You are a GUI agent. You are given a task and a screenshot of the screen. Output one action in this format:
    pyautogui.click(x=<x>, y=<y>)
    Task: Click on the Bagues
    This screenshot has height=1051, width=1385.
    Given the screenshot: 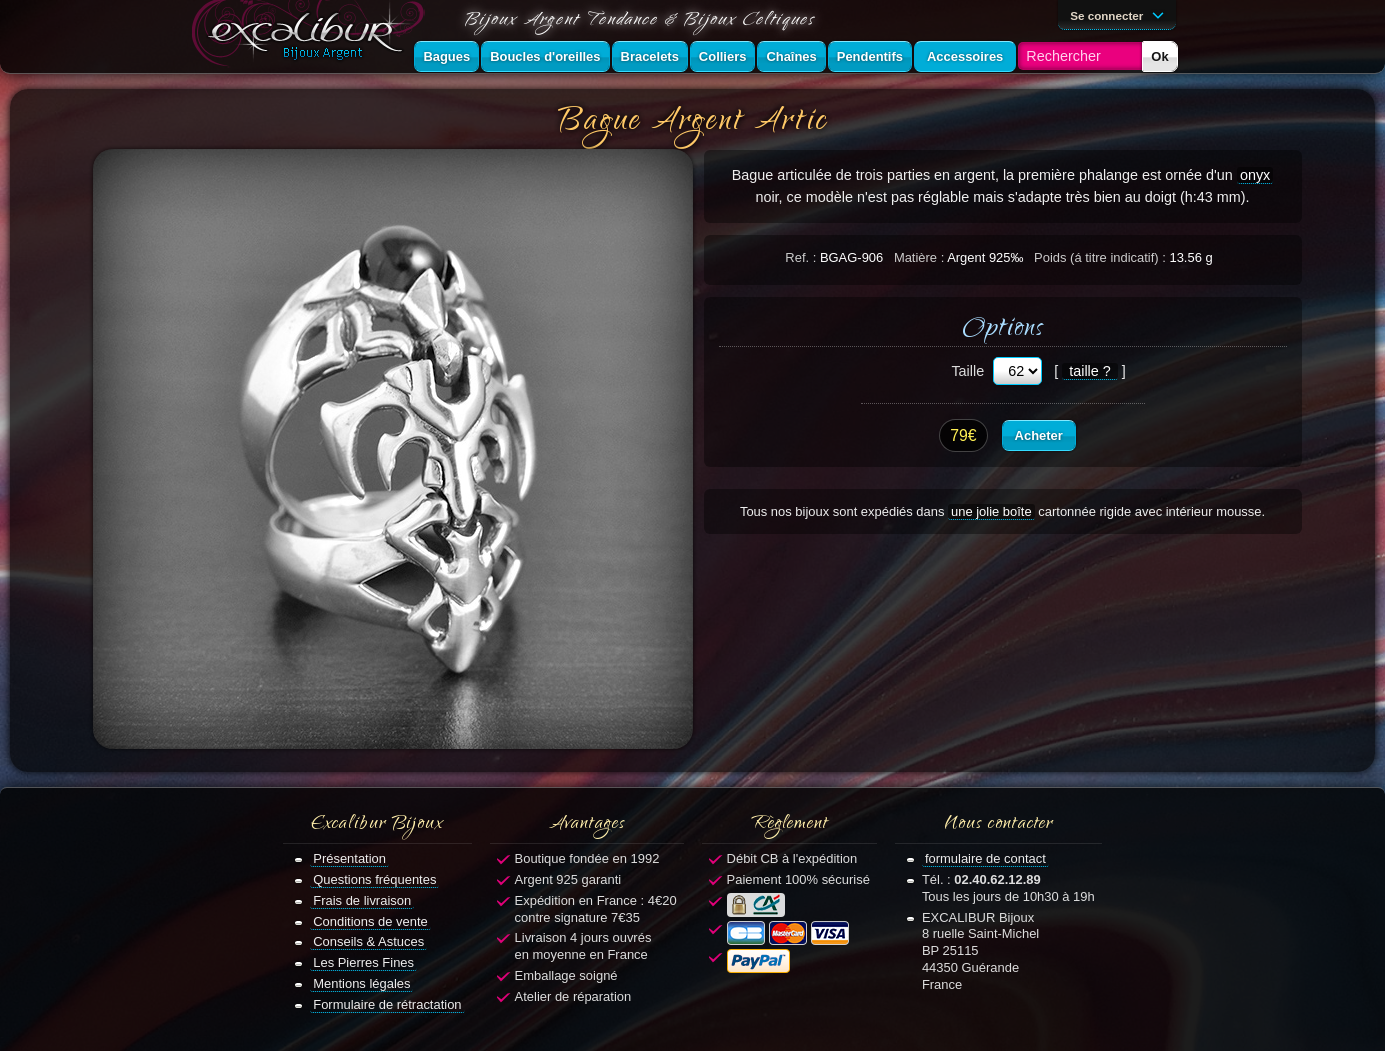 What is the action you would take?
    pyautogui.click(x=446, y=56)
    